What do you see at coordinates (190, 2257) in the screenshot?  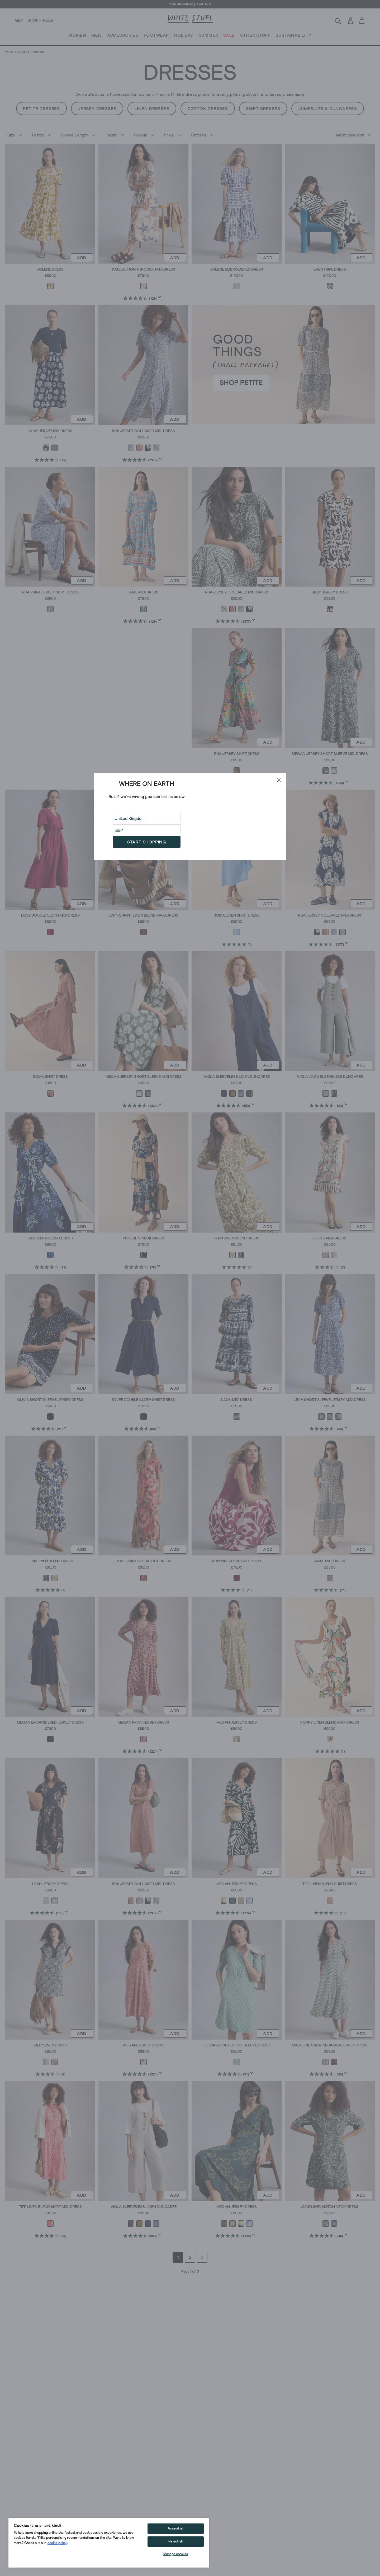 I see `2 [Go to page 2]` at bounding box center [190, 2257].